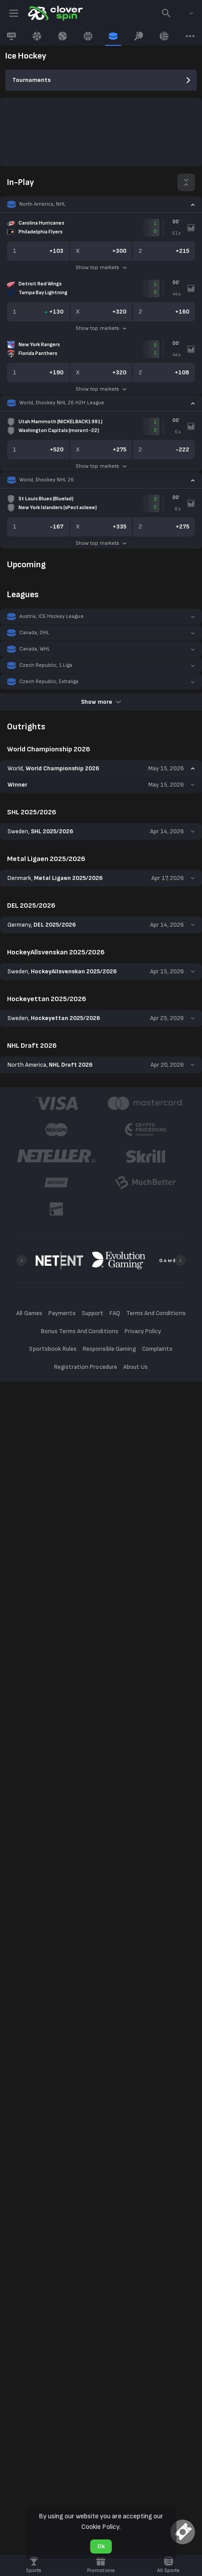  Describe the element at coordinates (29, 1313) in the screenshot. I see `All Games [button]` at that location.